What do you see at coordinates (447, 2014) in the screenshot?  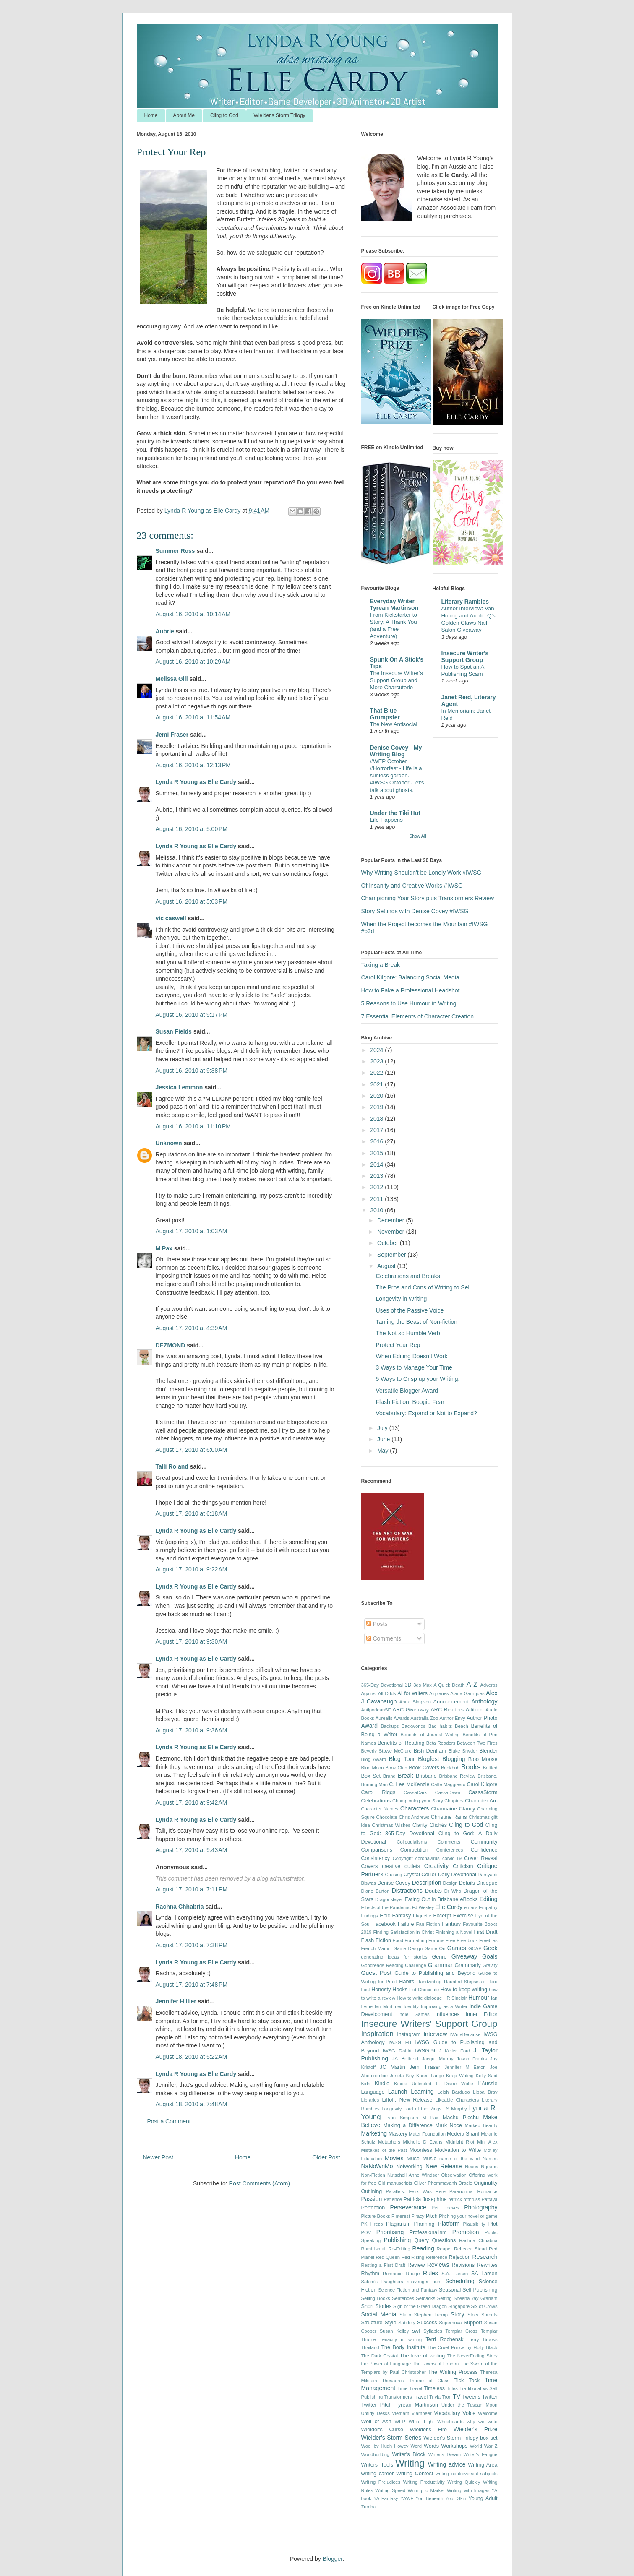 I see `Influences` at bounding box center [447, 2014].